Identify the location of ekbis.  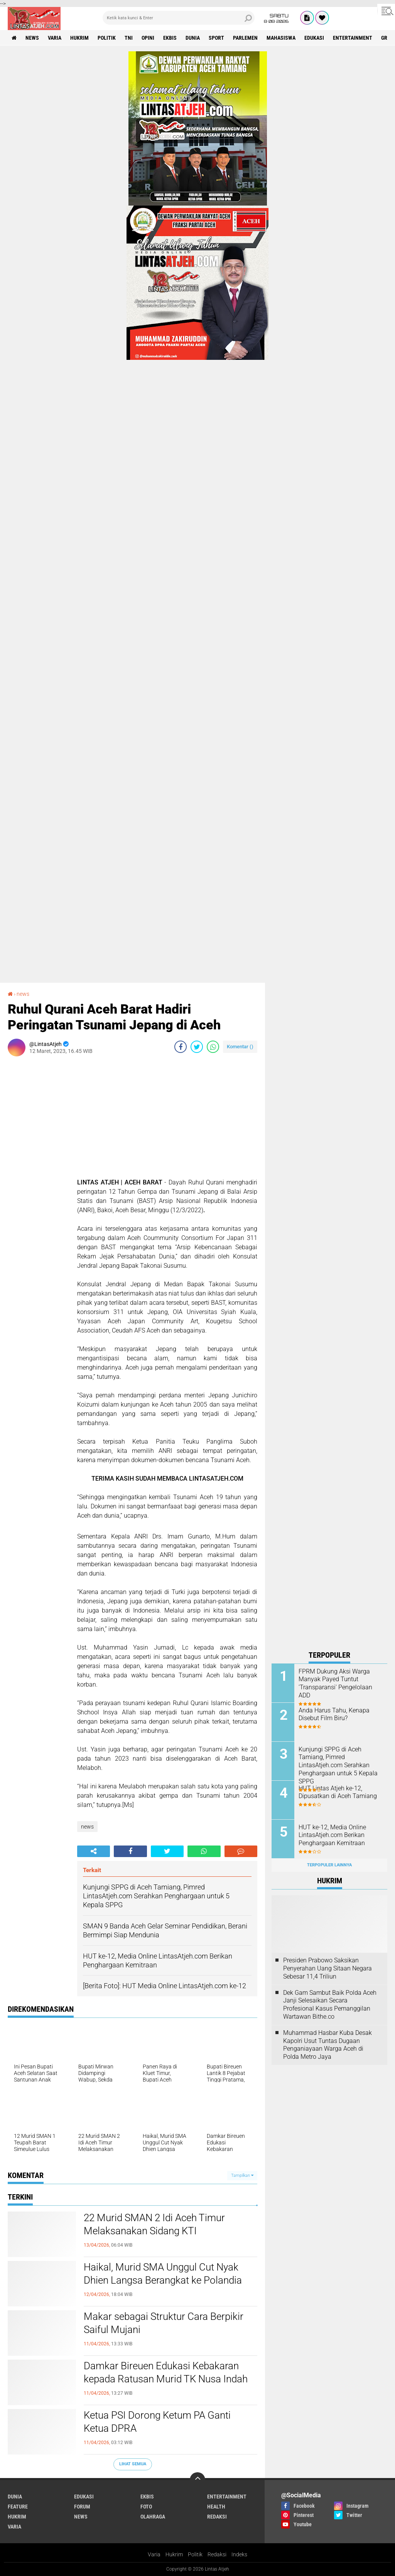
(170, 38).